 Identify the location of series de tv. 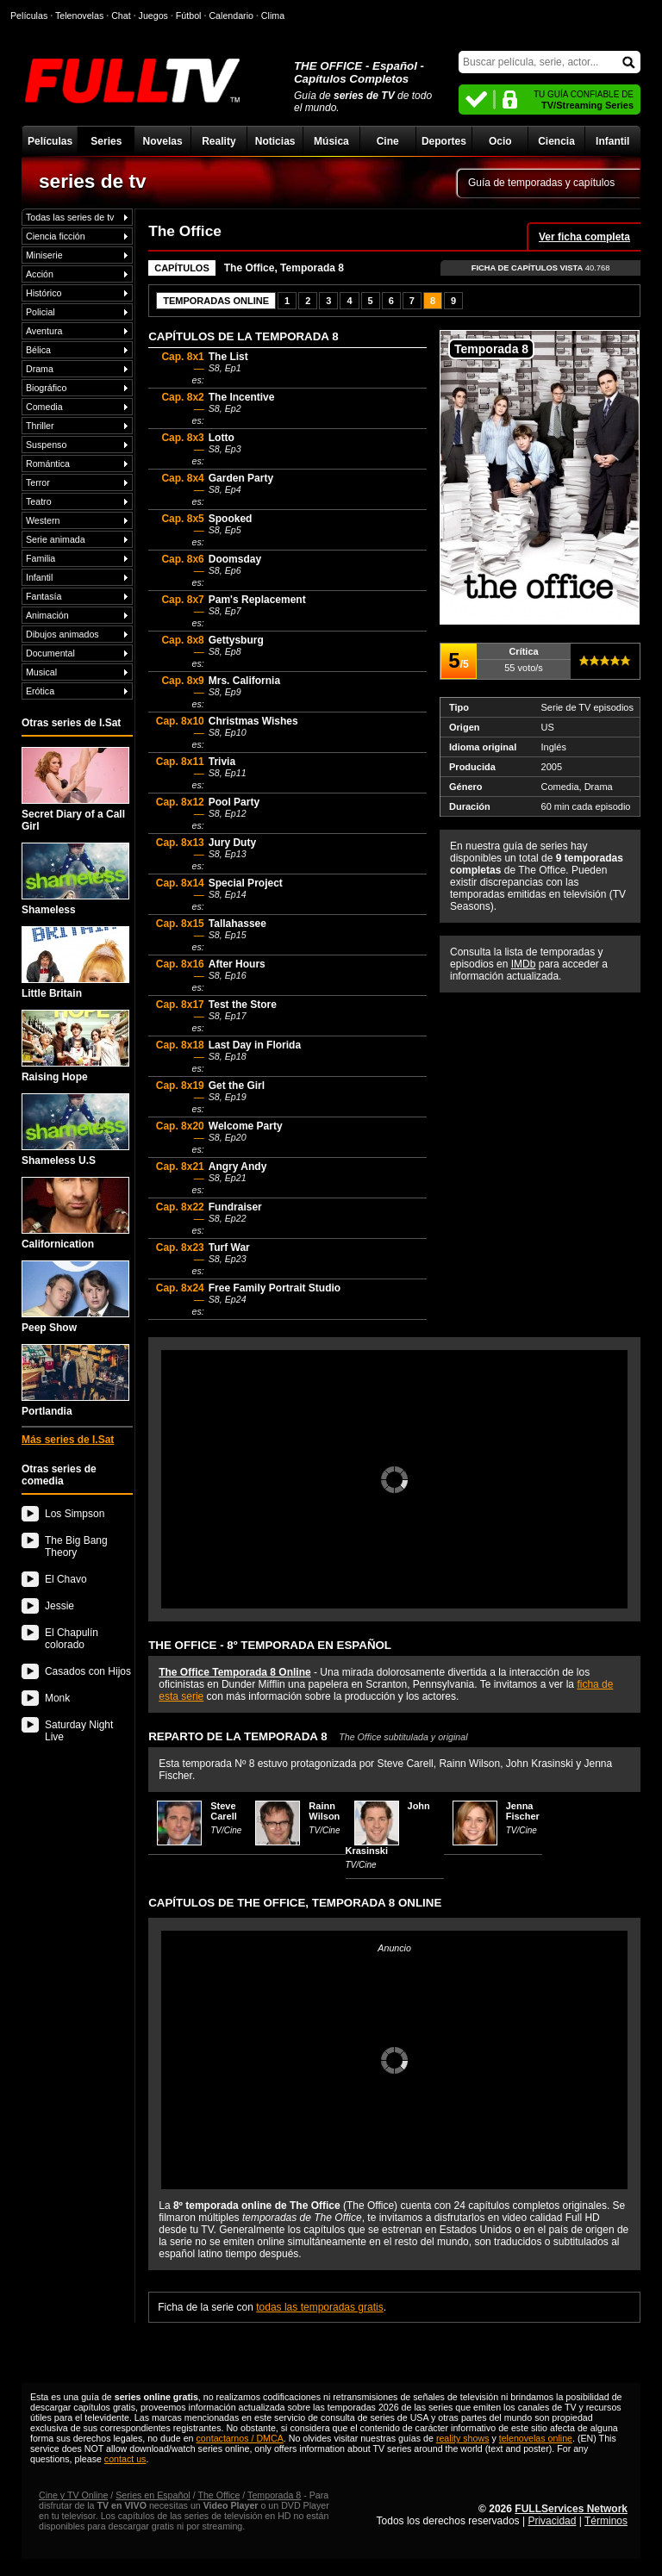
(93, 181).